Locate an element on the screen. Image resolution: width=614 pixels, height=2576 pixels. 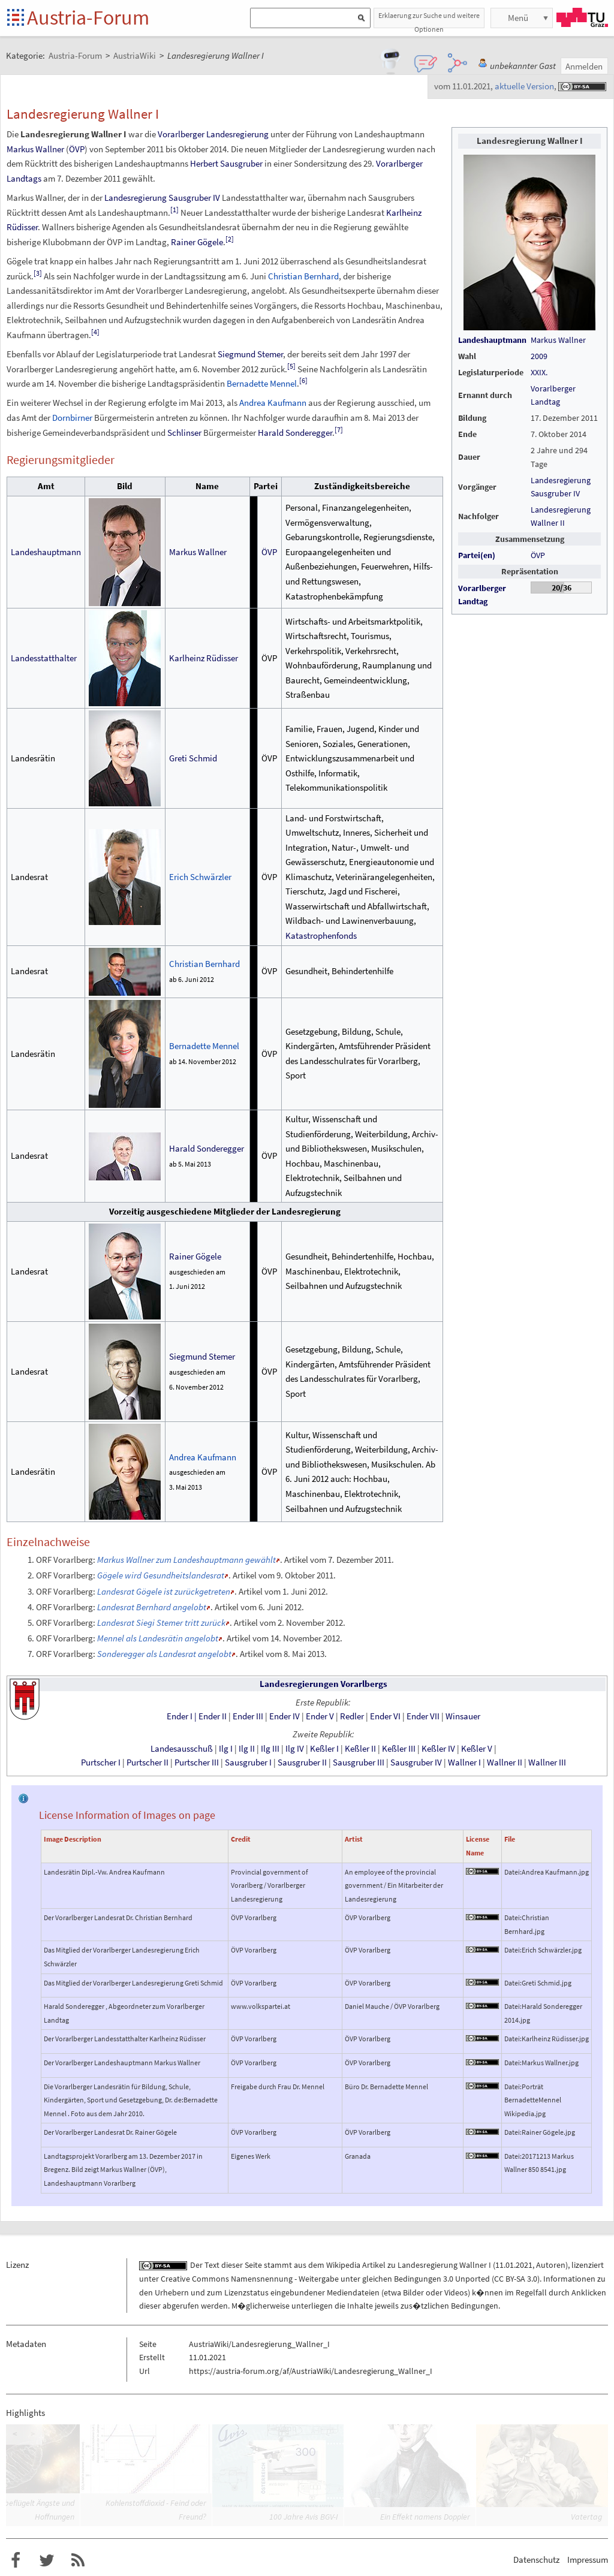
KeßlerIII is located at coordinates (399, 1748).